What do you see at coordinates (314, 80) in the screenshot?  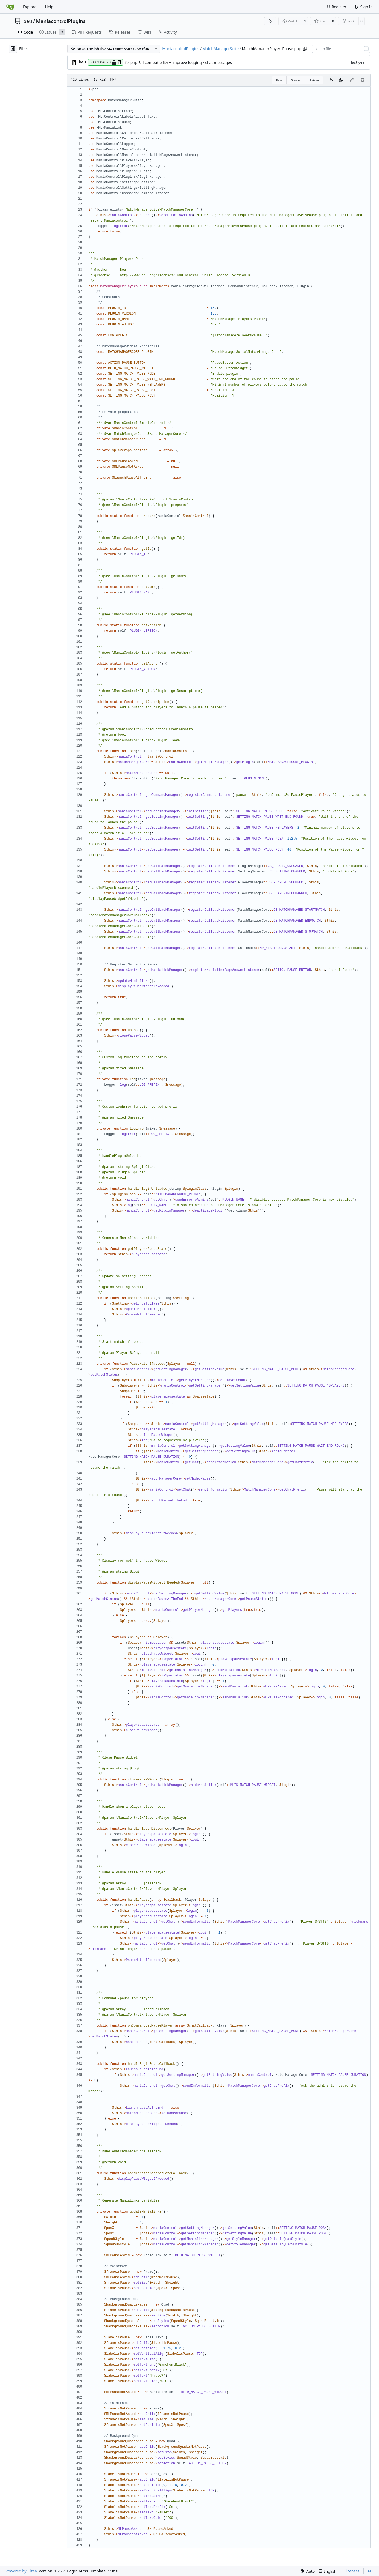 I see `History` at bounding box center [314, 80].